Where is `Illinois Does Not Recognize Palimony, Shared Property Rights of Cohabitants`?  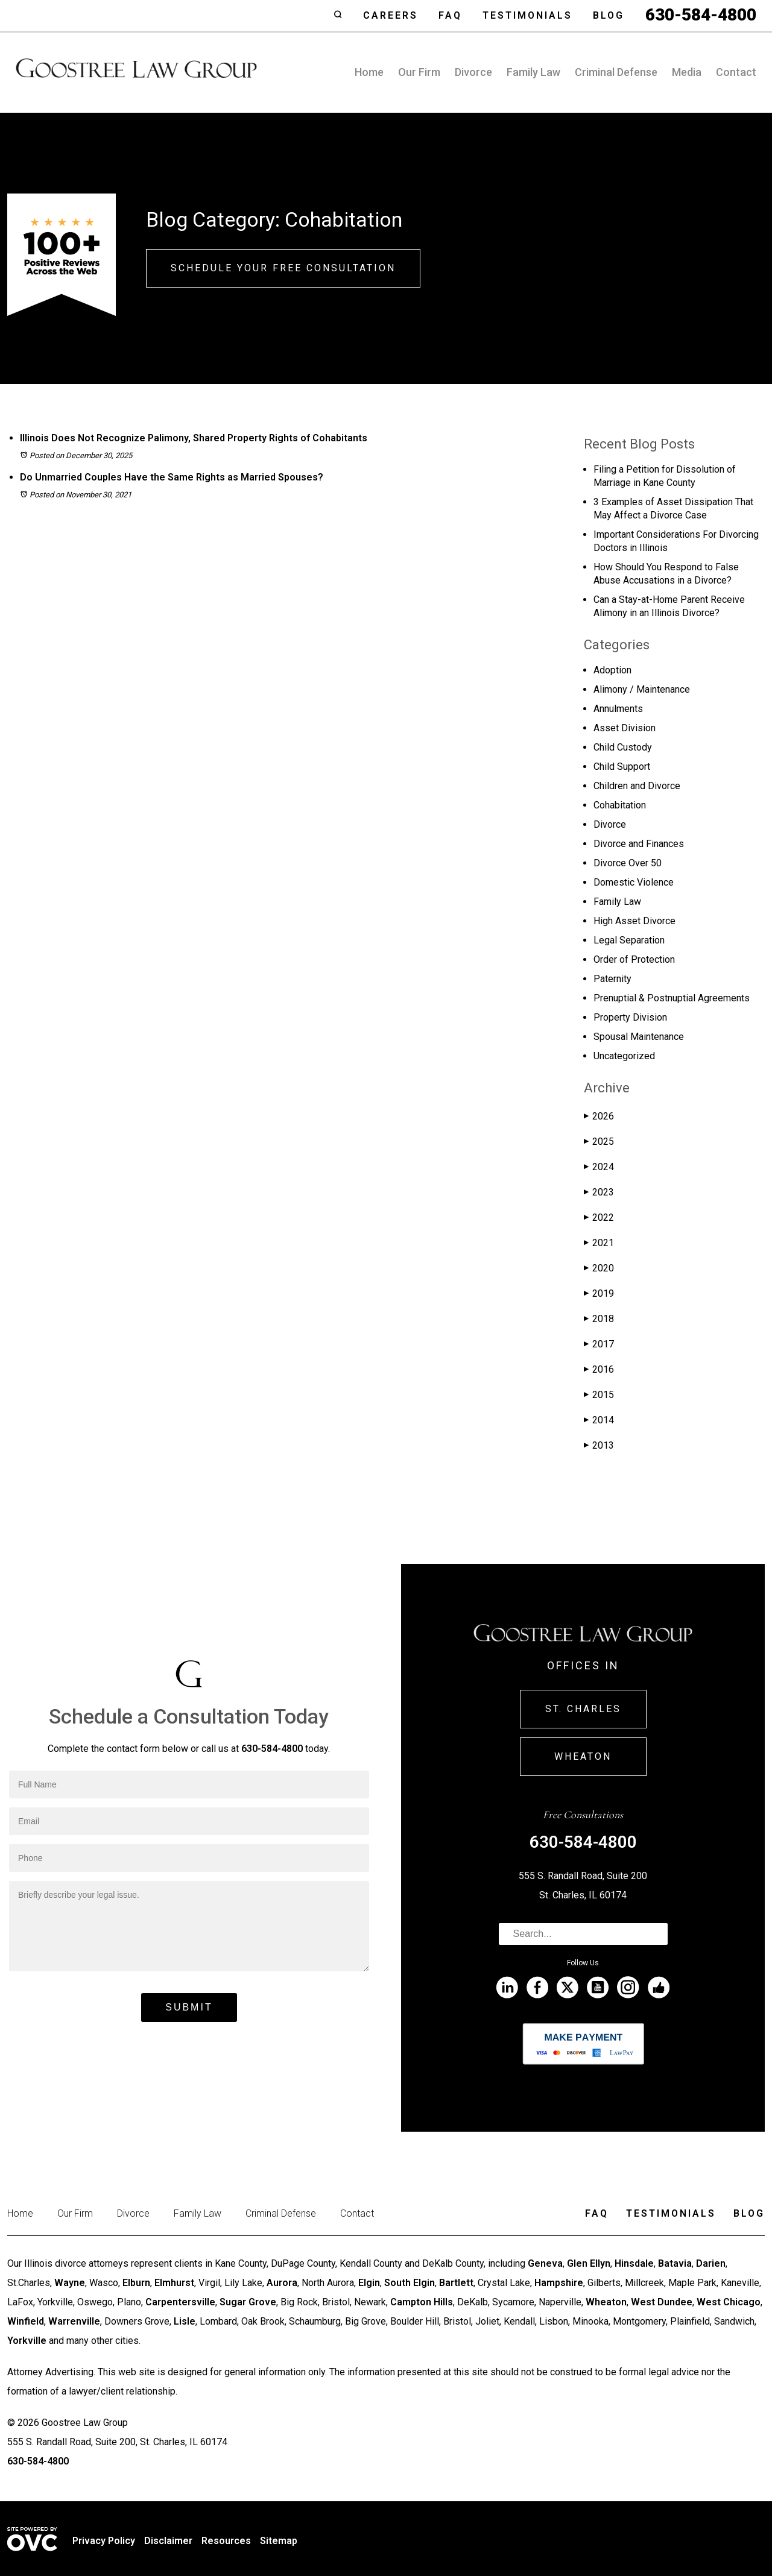 Illinois Does Not Recognize Palimony, Shared Property Rights of Cohabitants is located at coordinates (193, 438).